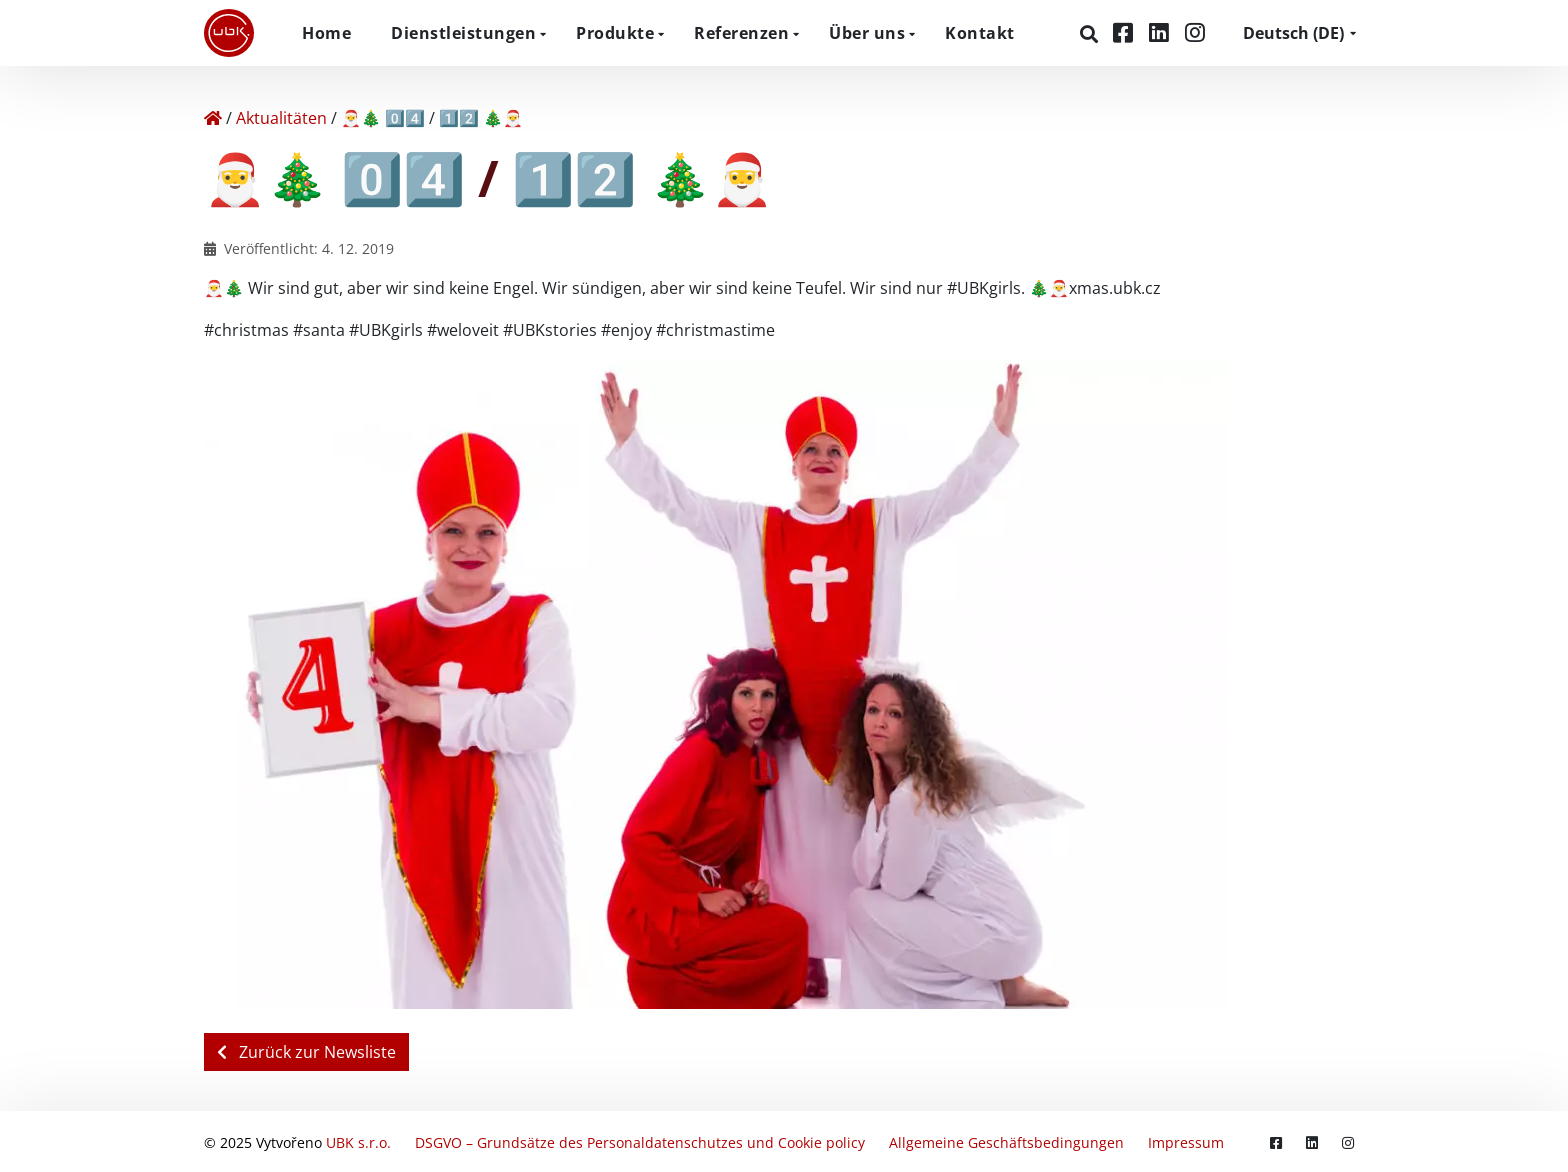  What do you see at coordinates (213, 118) in the screenshot?
I see `[Home]` at bounding box center [213, 118].